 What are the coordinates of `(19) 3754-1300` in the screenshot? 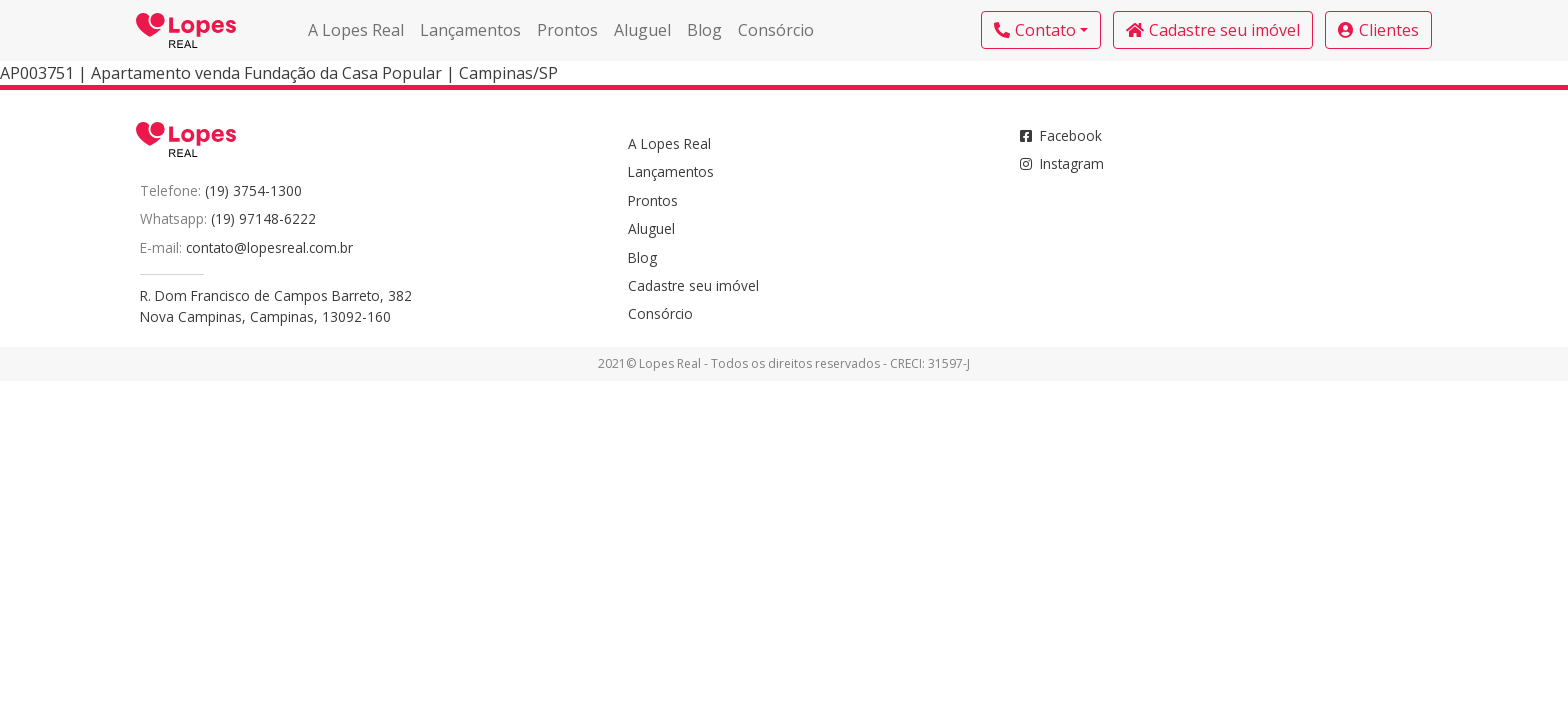 It's located at (253, 190).